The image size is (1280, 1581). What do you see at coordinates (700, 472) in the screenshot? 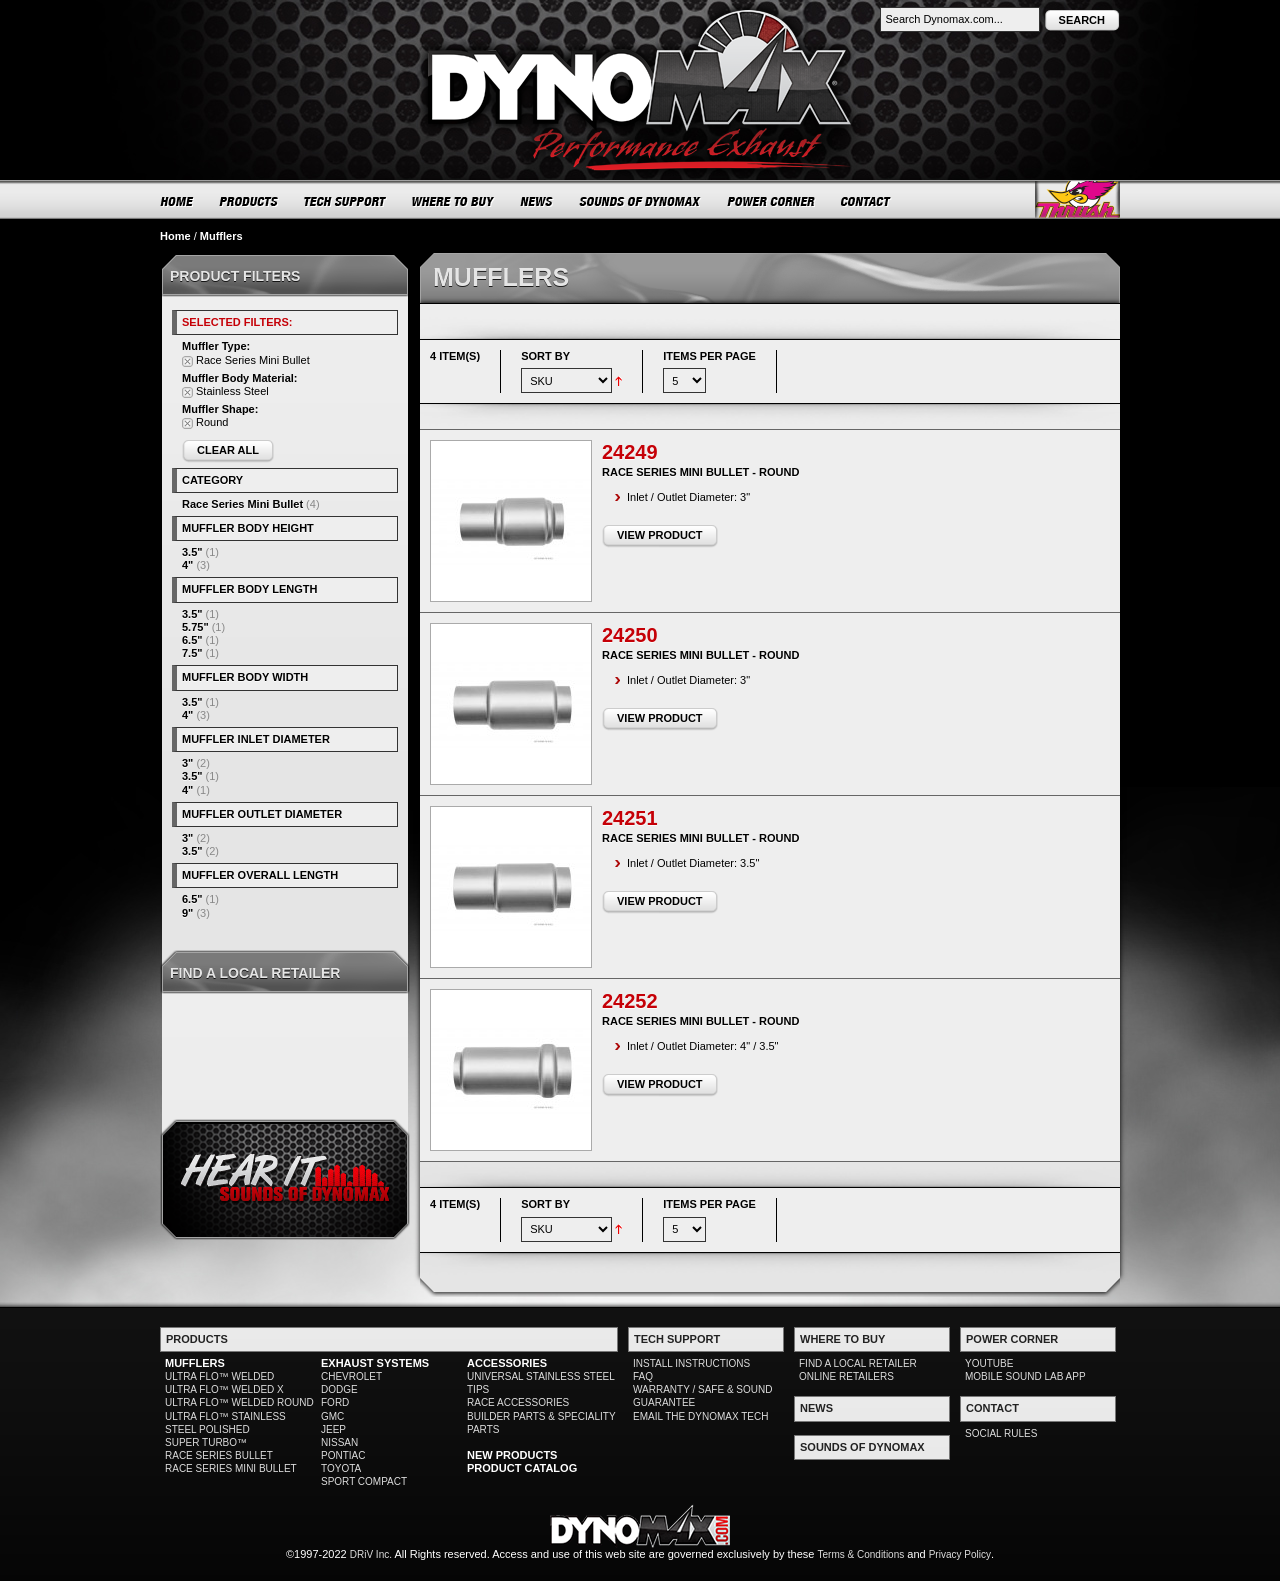
I see `Race Series Mini Bullet - Round` at bounding box center [700, 472].